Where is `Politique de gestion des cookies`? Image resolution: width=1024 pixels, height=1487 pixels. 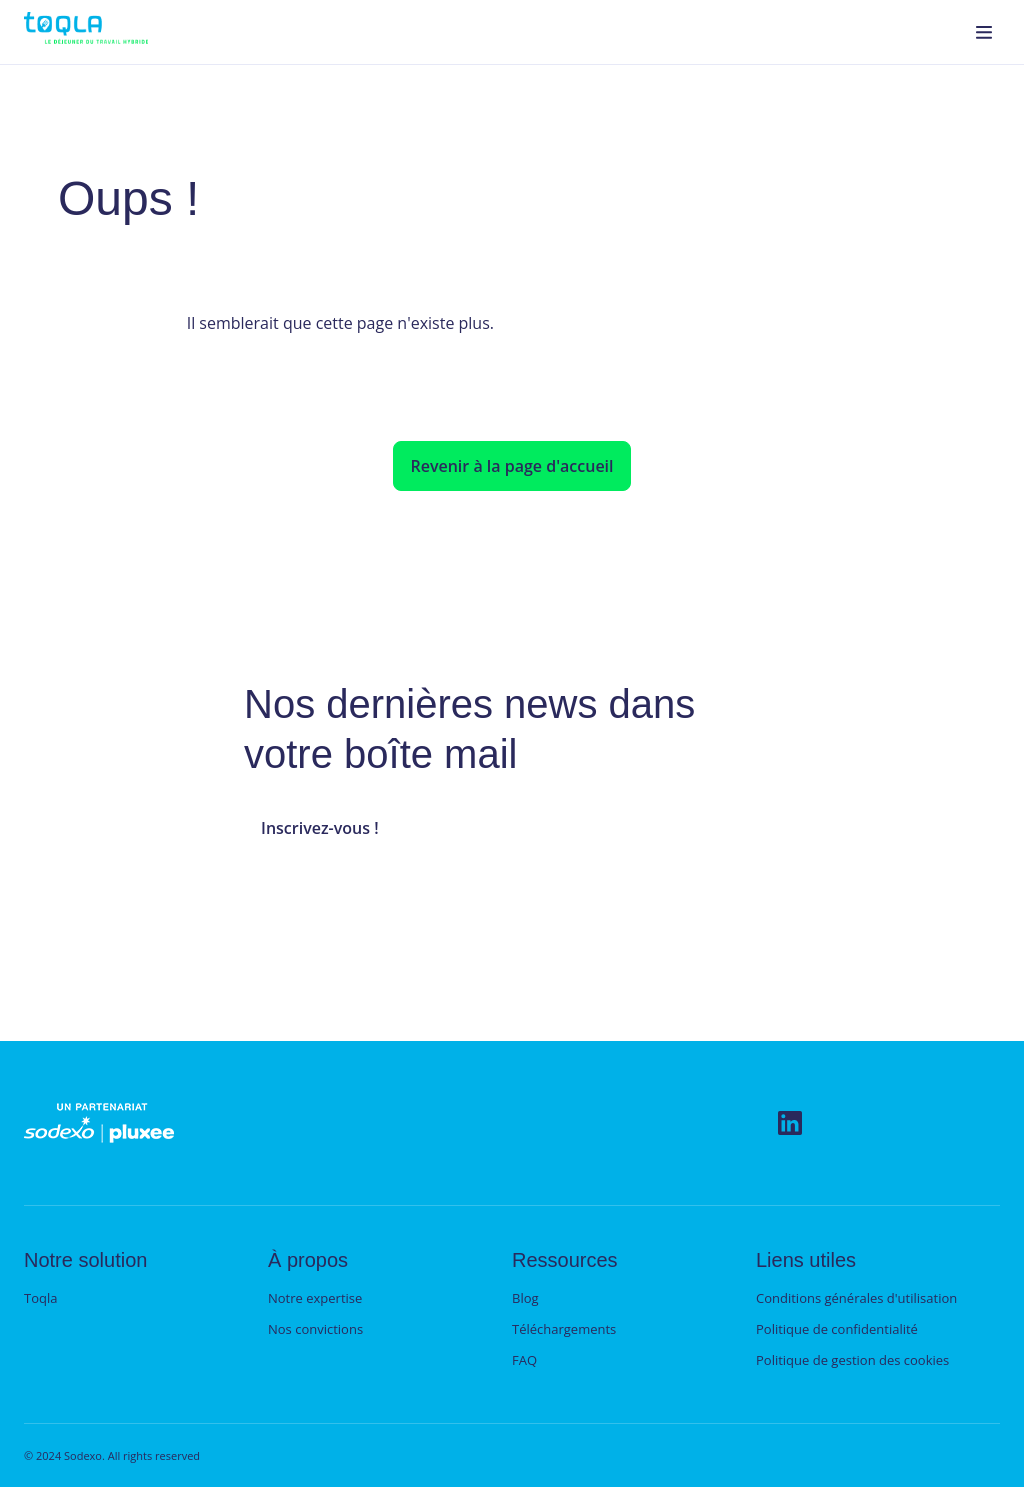
Politique de gestion des cookies is located at coordinates (852, 1360).